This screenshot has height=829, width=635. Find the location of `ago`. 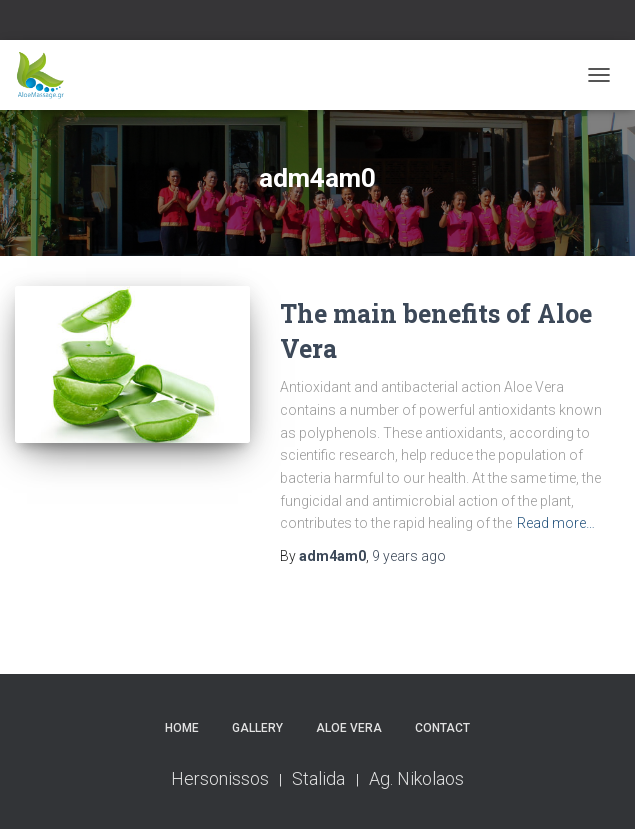

ago is located at coordinates (409, 556).